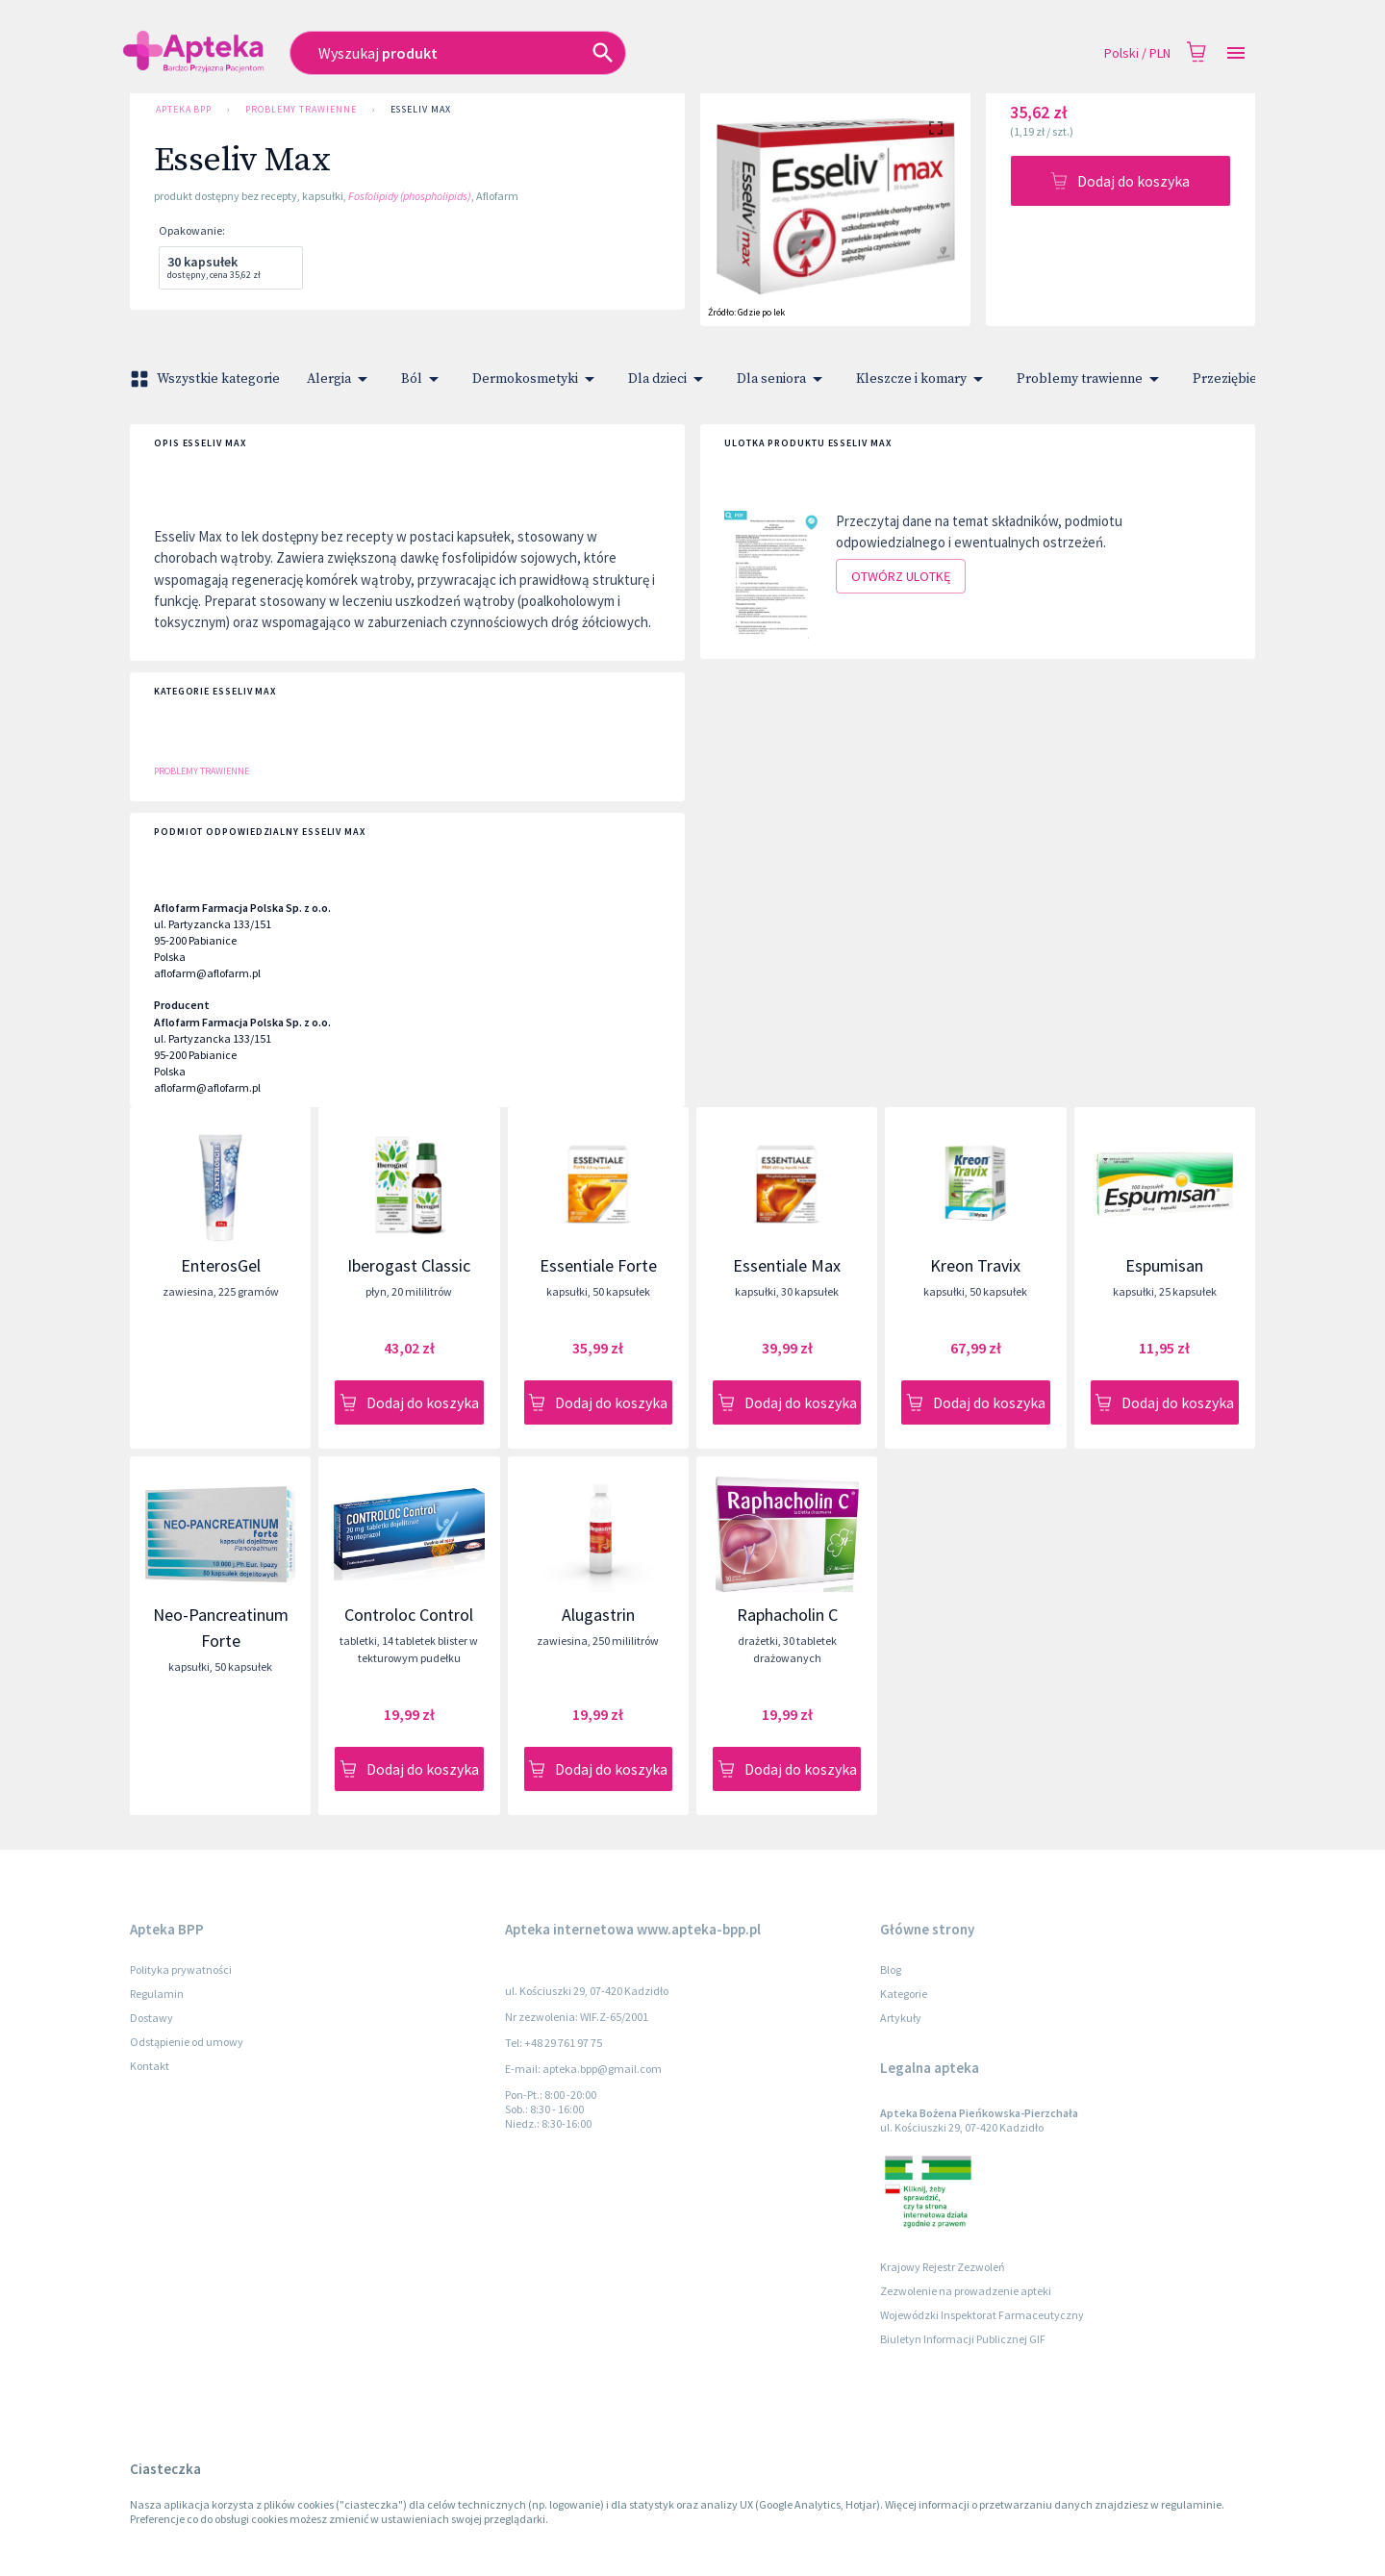  What do you see at coordinates (301, 109) in the screenshot?
I see `Problemy trawienne` at bounding box center [301, 109].